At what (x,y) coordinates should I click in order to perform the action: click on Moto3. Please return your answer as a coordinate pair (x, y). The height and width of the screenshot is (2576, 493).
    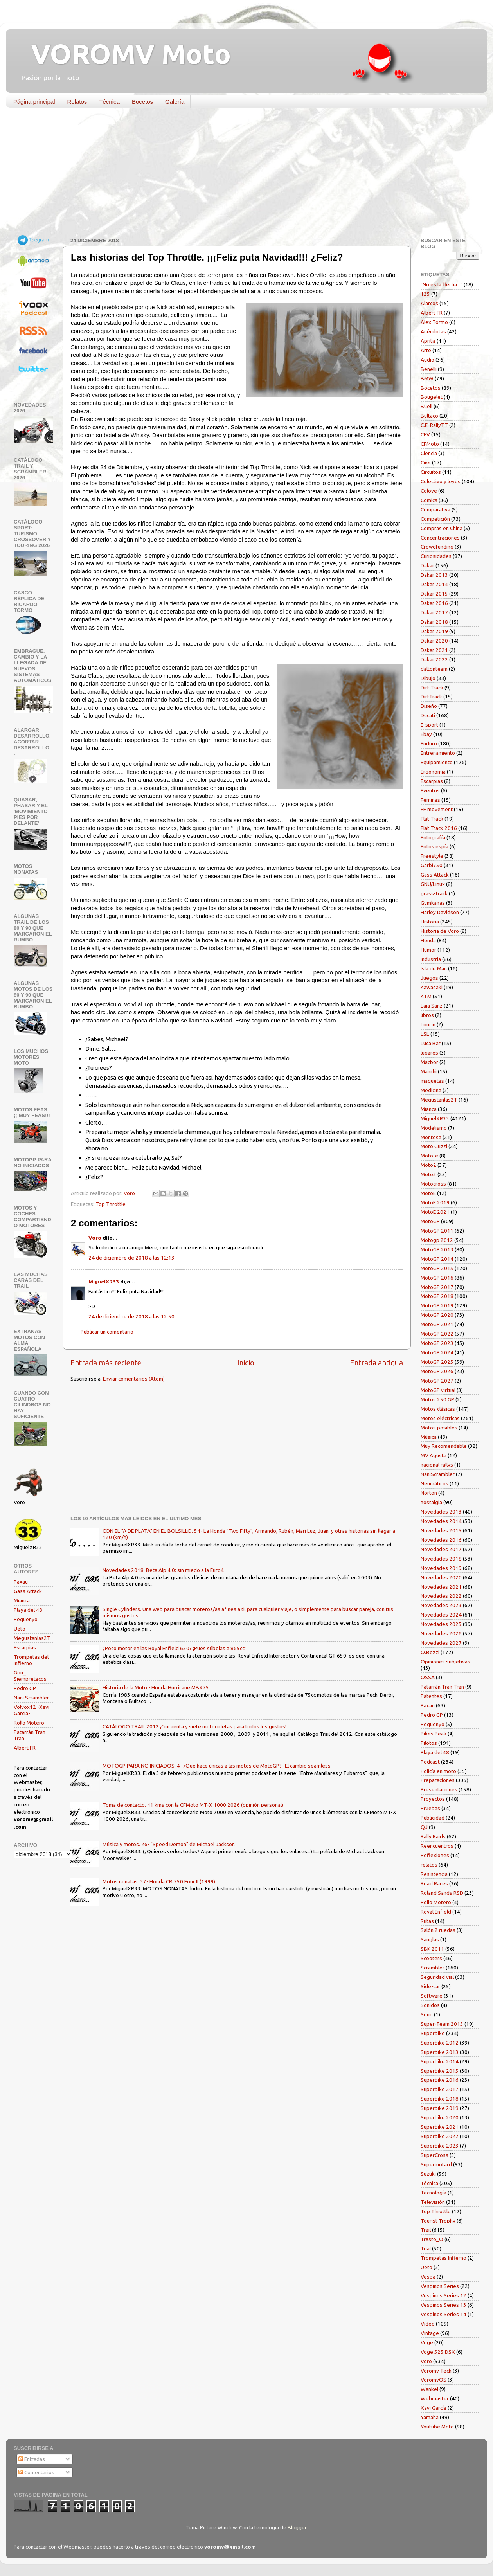
    Looking at the image, I should click on (428, 1174).